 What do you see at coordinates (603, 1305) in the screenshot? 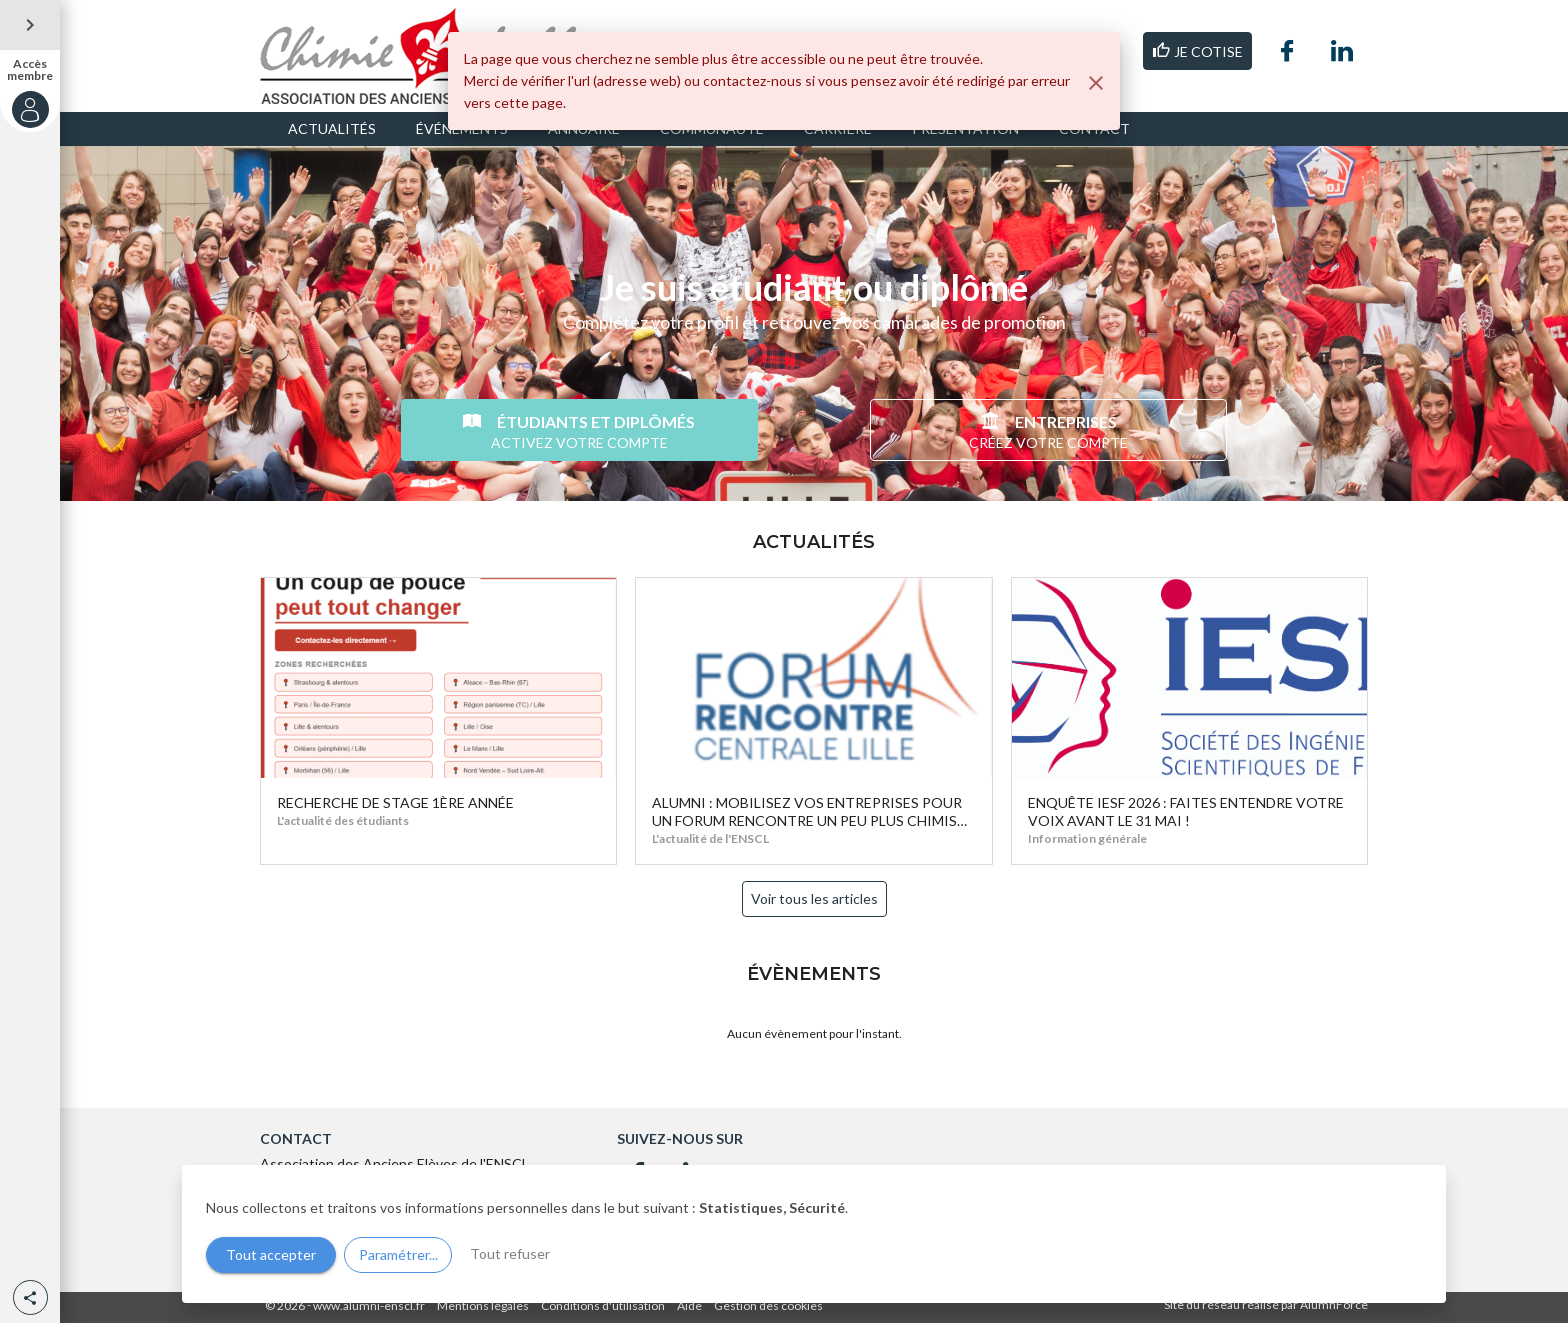
I see `Conditions d'utilisation` at bounding box center [603, 1305].